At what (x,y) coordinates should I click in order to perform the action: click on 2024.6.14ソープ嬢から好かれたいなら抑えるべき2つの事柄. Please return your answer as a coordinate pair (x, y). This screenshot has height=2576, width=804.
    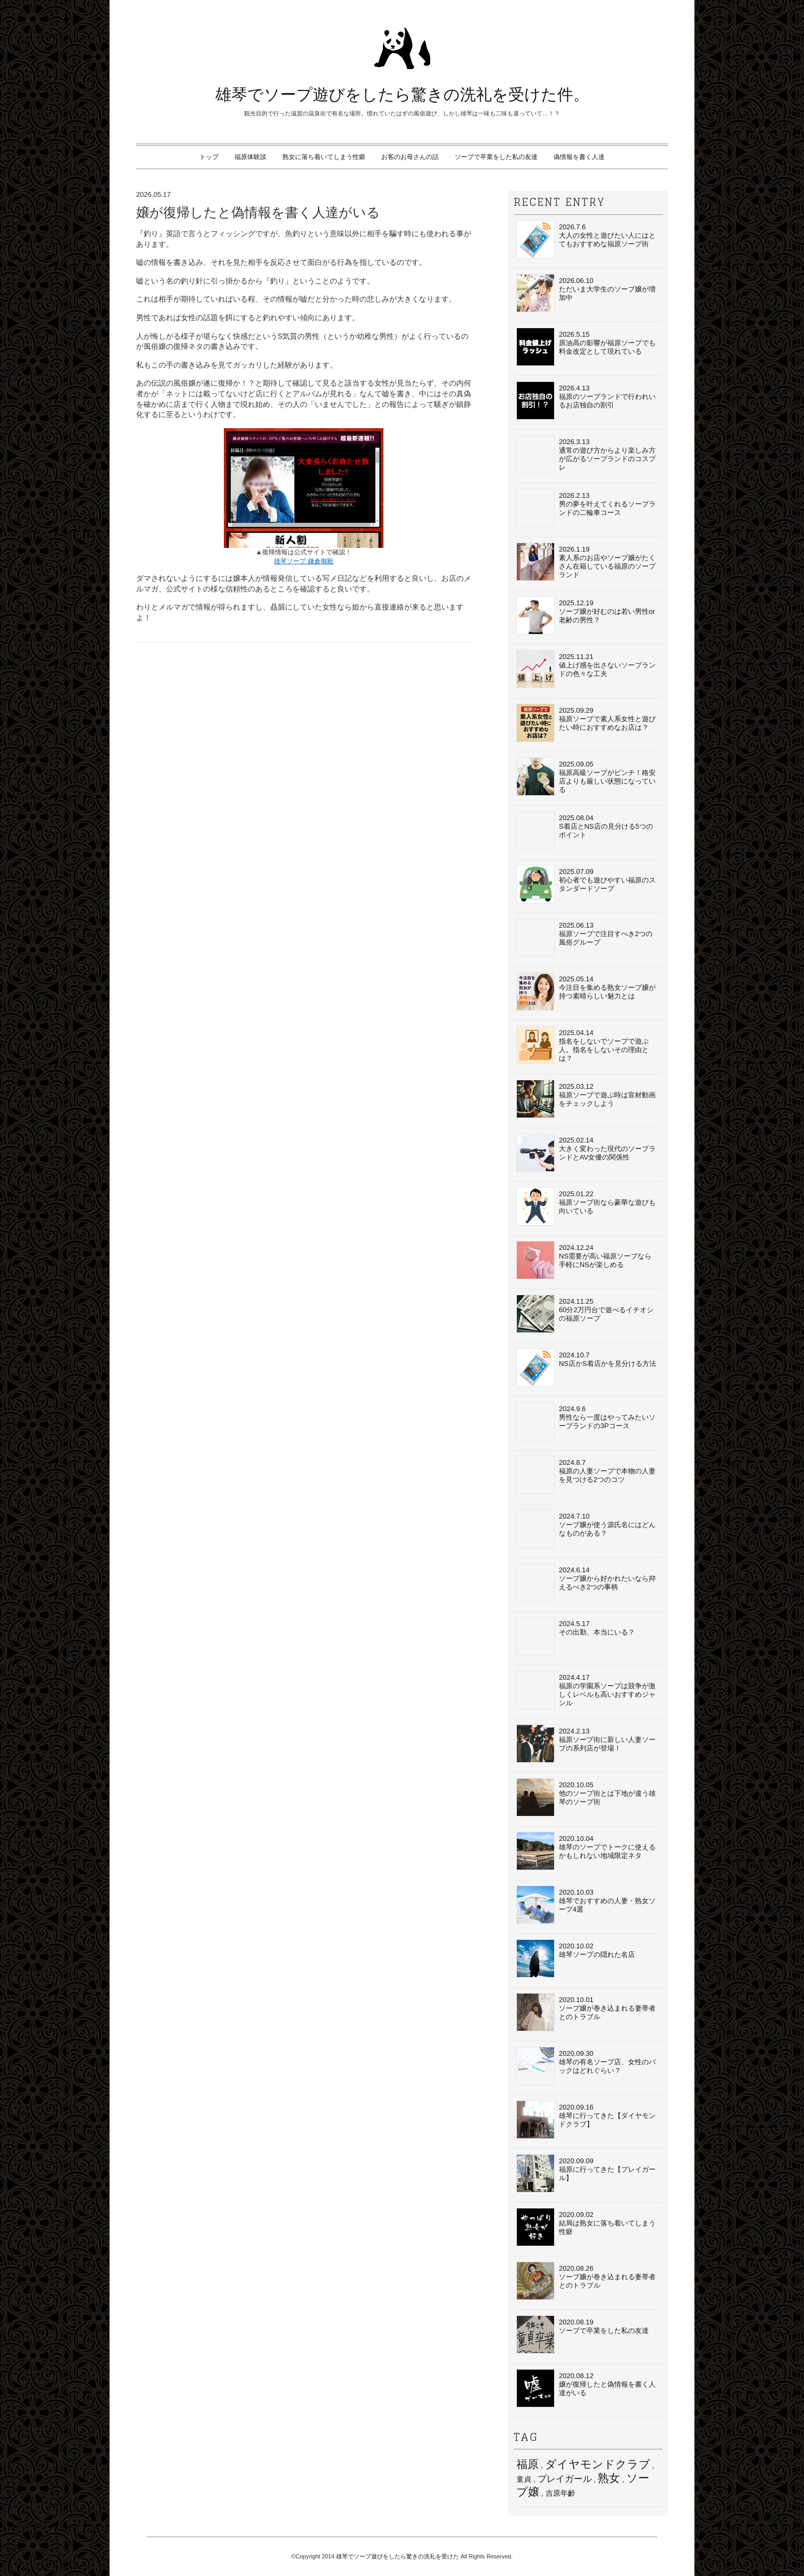
    Looking at the image, I should click on (586, 1582).